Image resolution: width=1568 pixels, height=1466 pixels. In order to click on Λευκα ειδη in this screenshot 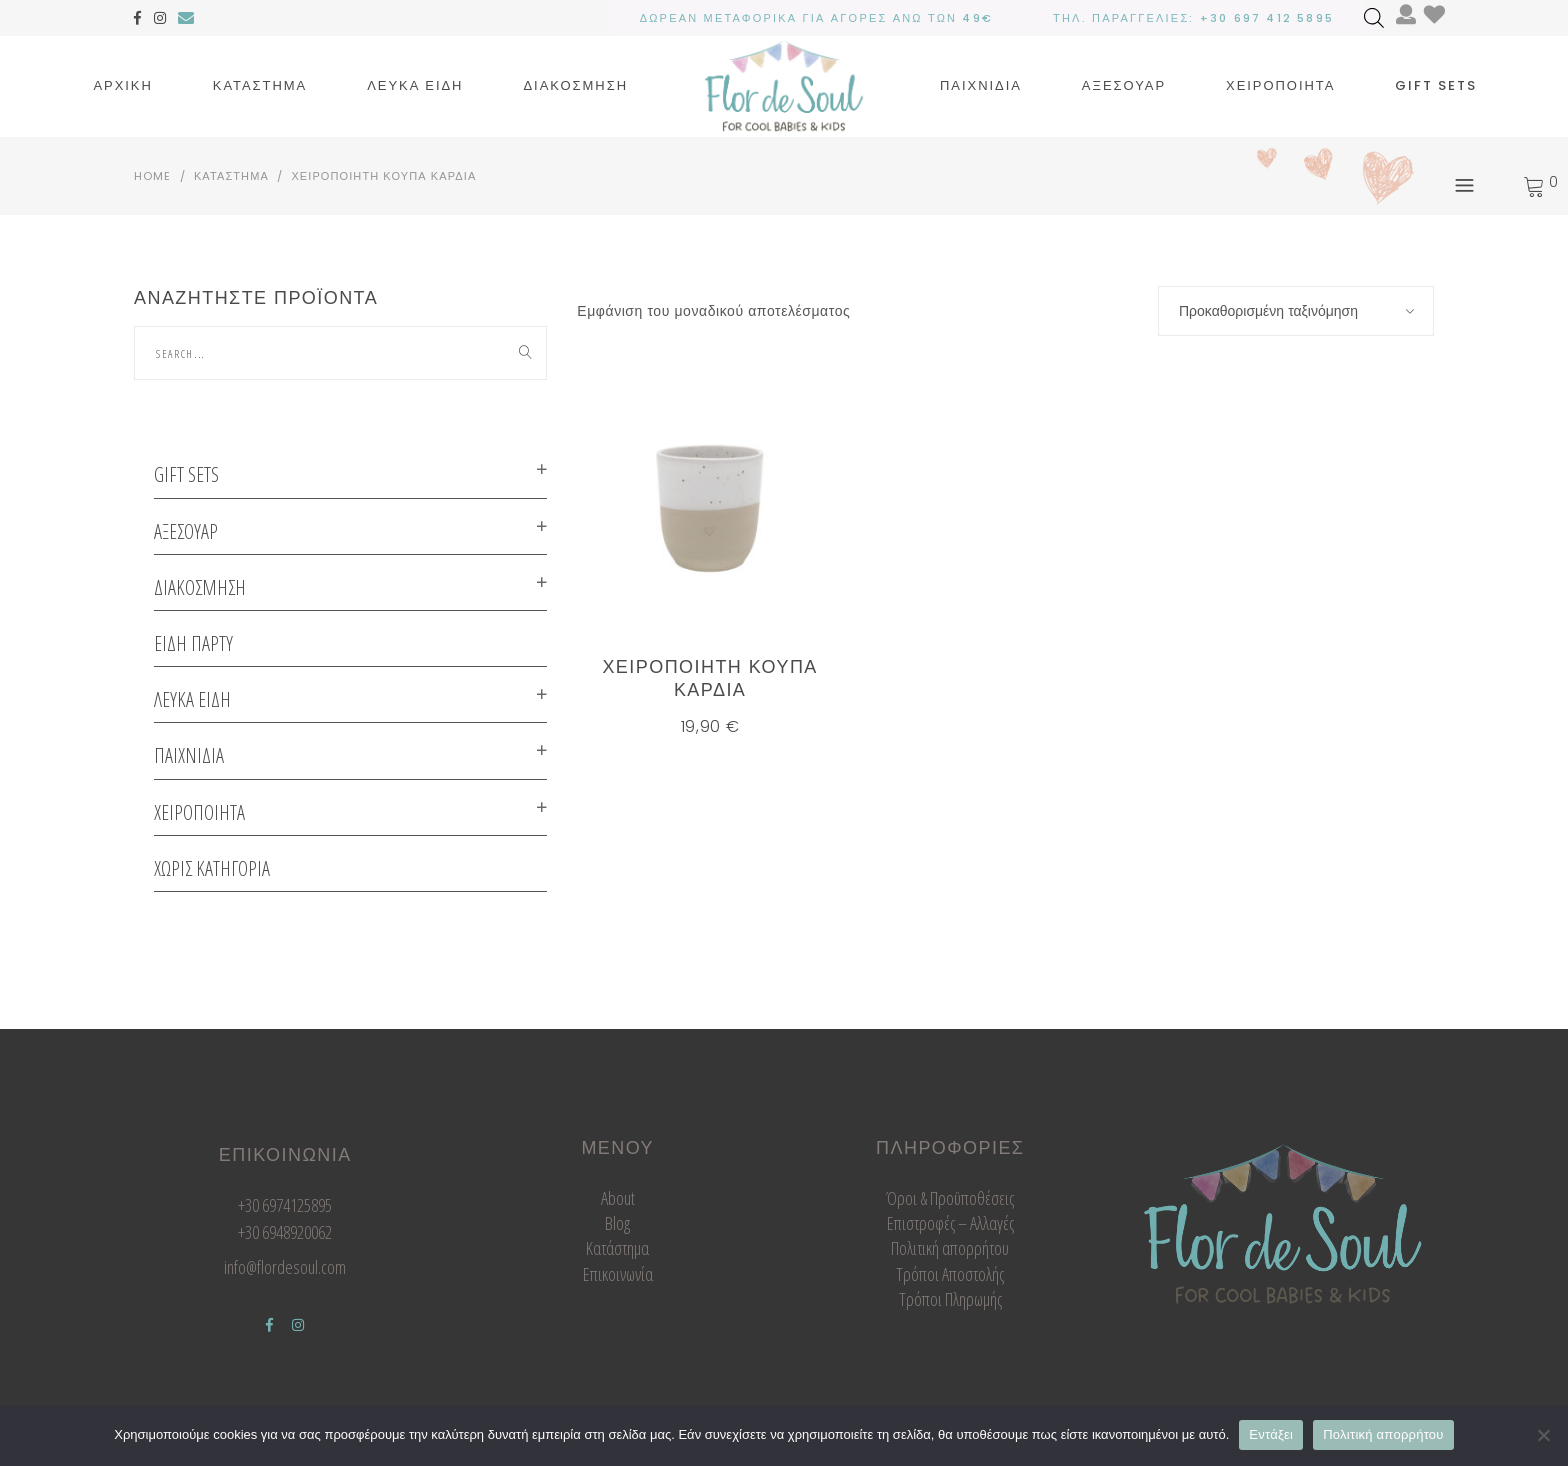, I will do `click(192, 699)`.